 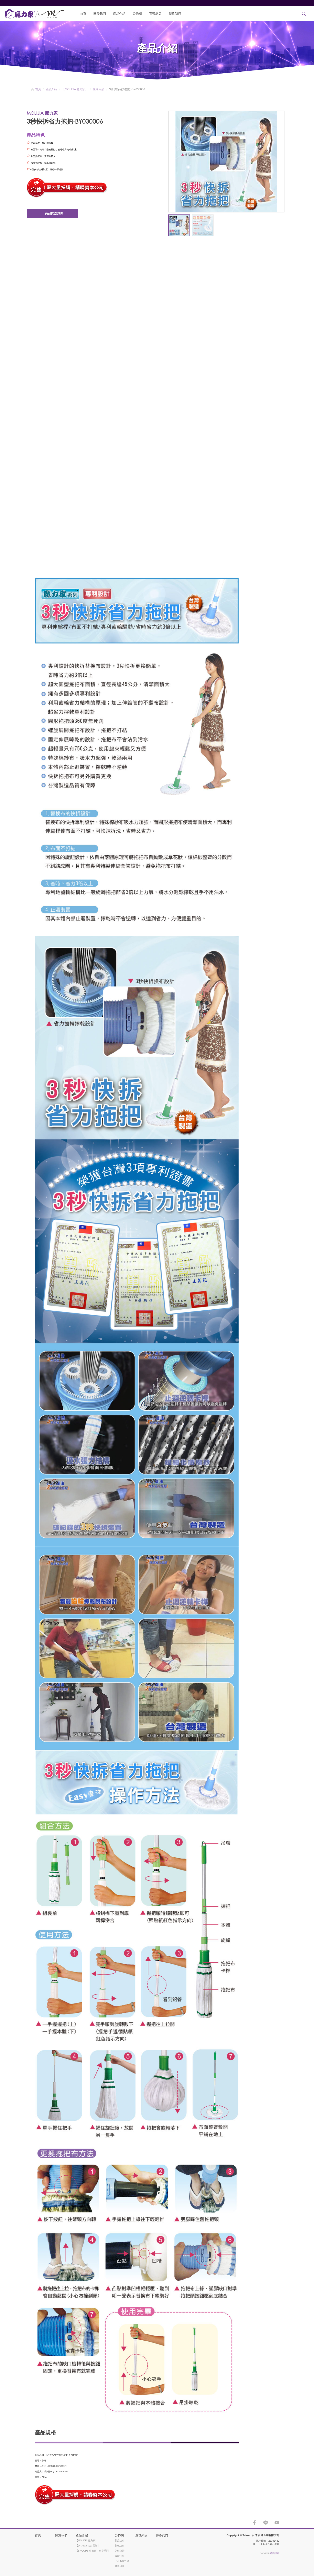 What do you see at coordinates (119, 2540) in the screenshot?
I see `新品上市` at bounding box center [119, 2540].